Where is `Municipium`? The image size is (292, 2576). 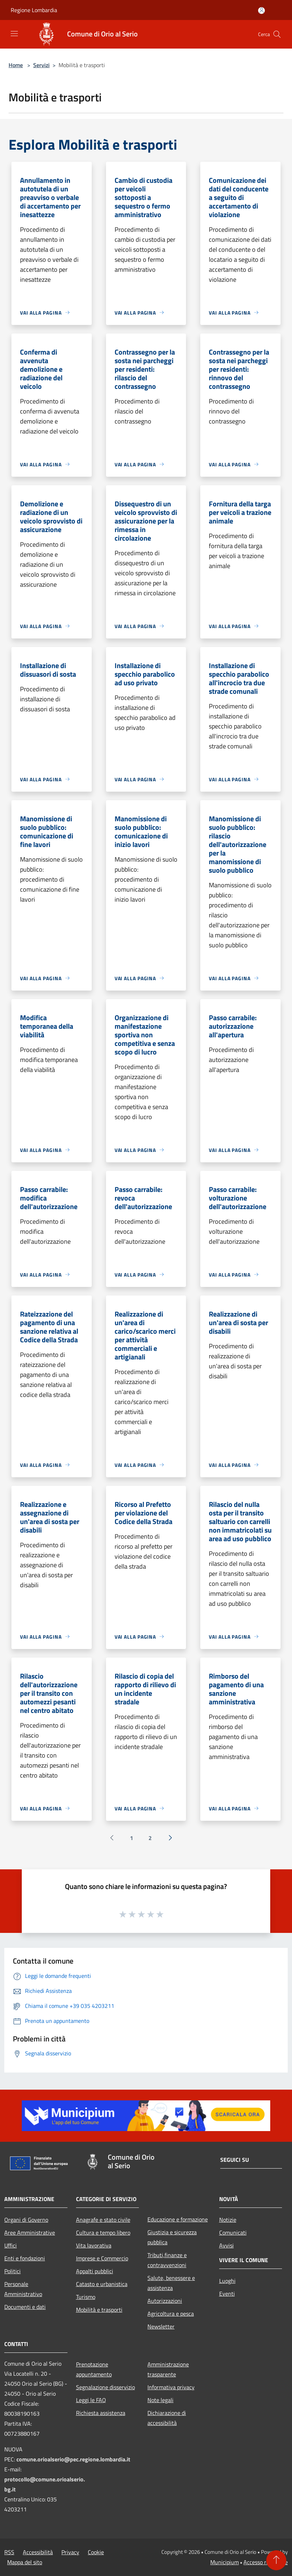 Municipium is located at coordinates (224, 2562).